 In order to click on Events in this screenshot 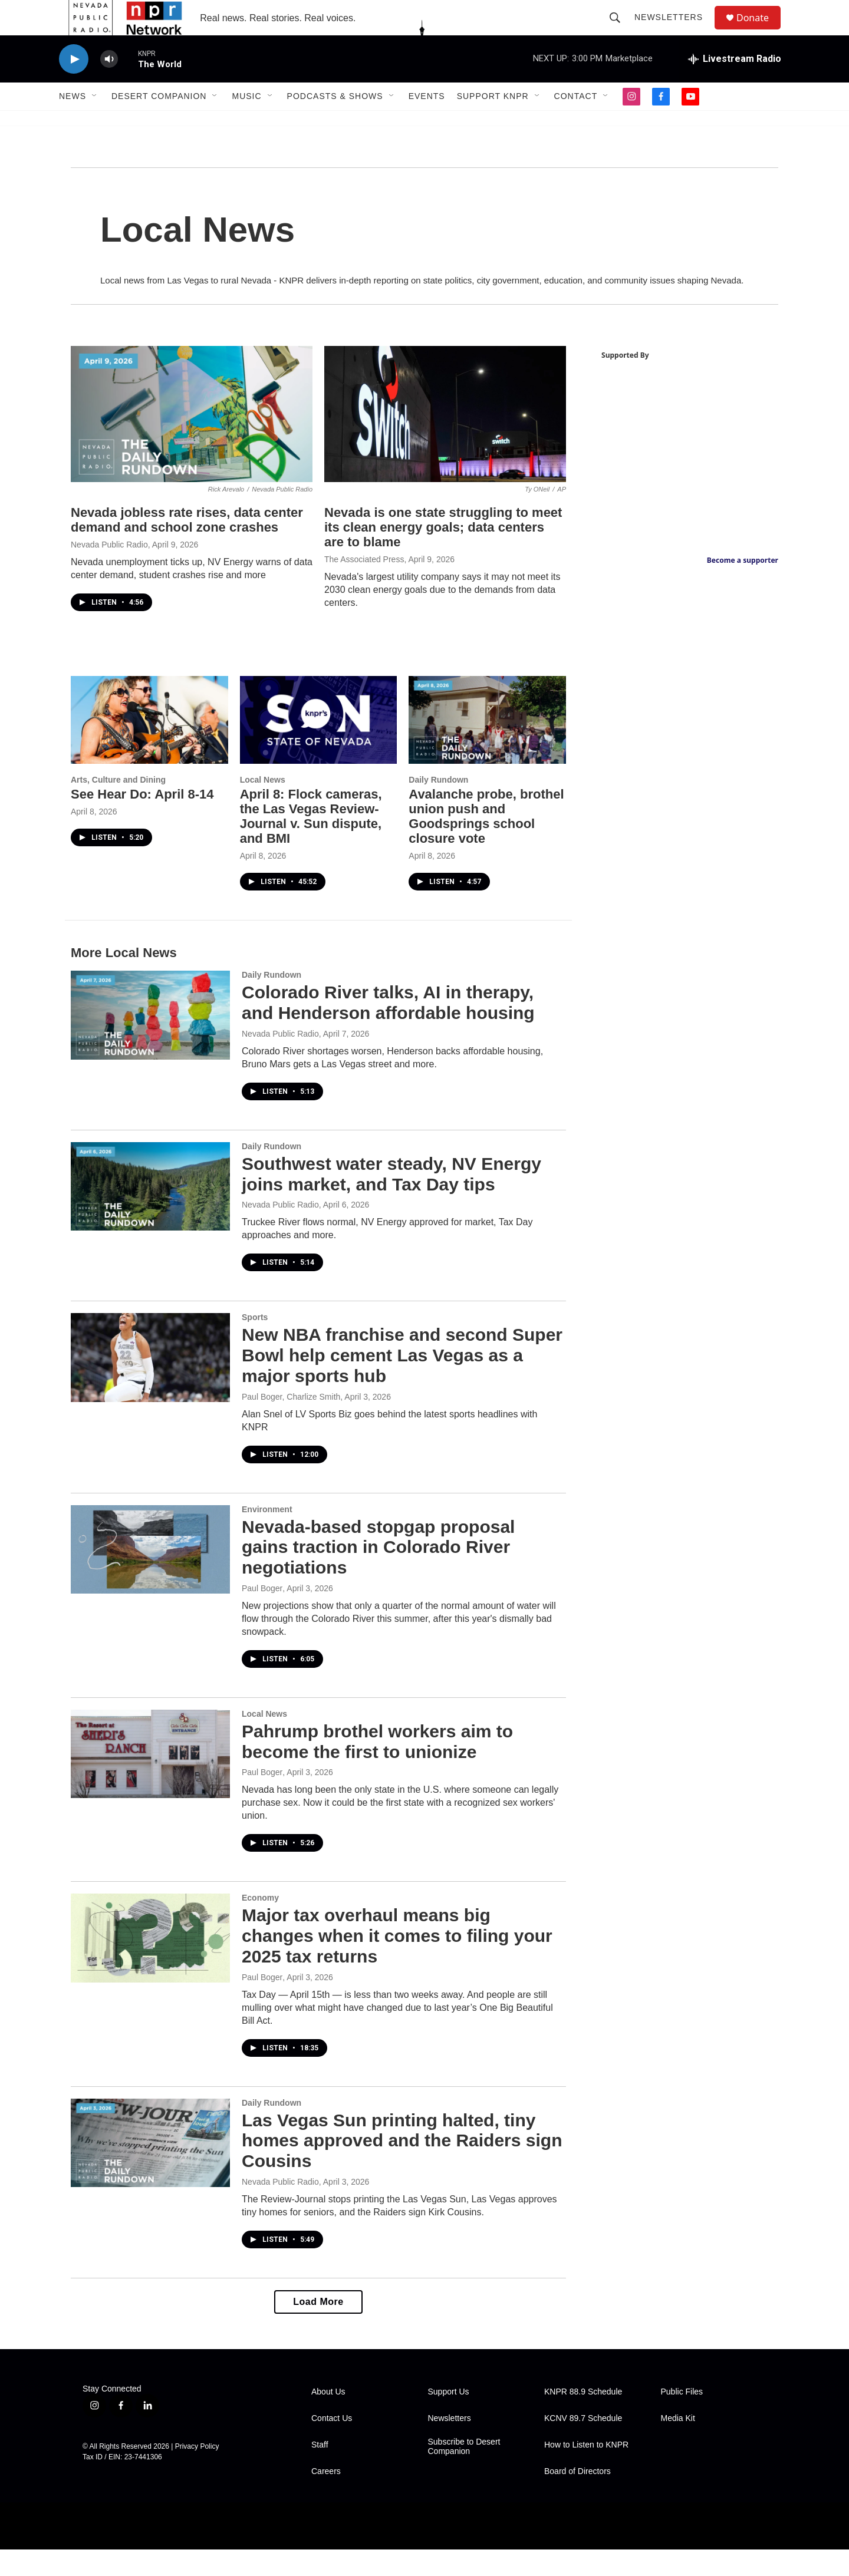, I will do `click(427, 122)`.